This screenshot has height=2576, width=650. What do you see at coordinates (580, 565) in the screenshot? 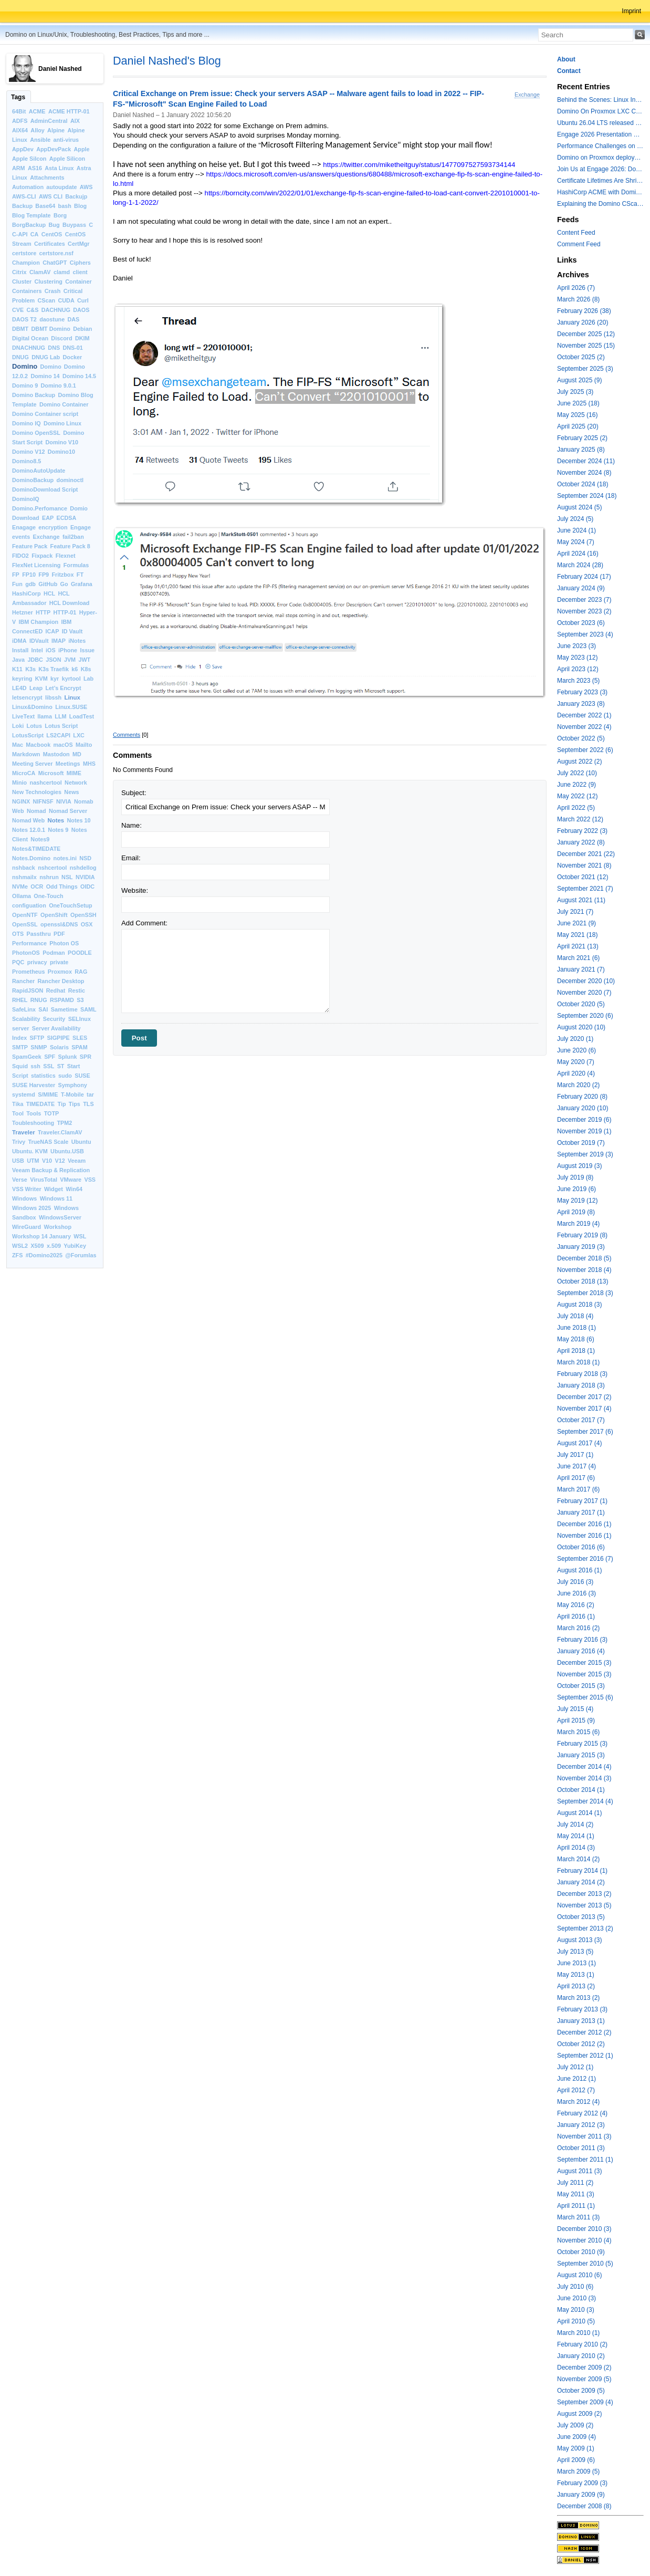
I see `March 2024 (28)` at bounding box center [580, 565].